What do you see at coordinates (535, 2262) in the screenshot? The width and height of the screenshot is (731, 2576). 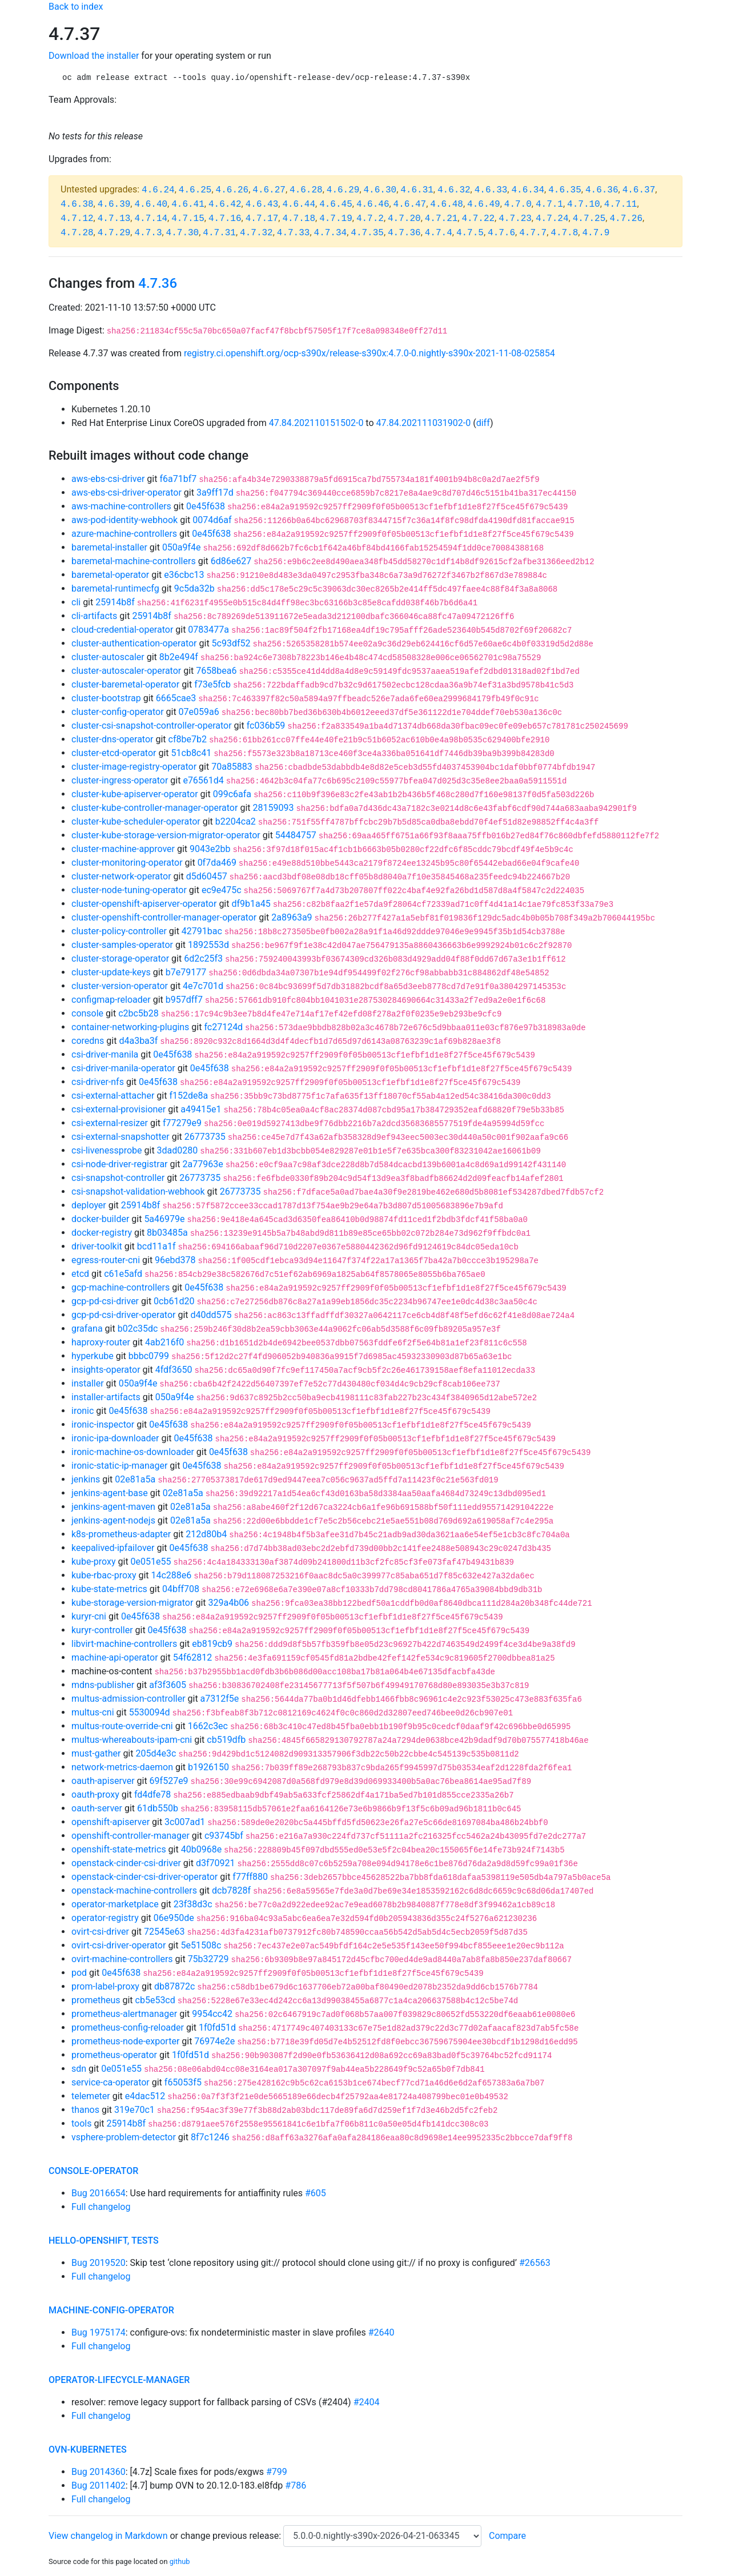 I see `#26563` at bounding box center [535, 2262].